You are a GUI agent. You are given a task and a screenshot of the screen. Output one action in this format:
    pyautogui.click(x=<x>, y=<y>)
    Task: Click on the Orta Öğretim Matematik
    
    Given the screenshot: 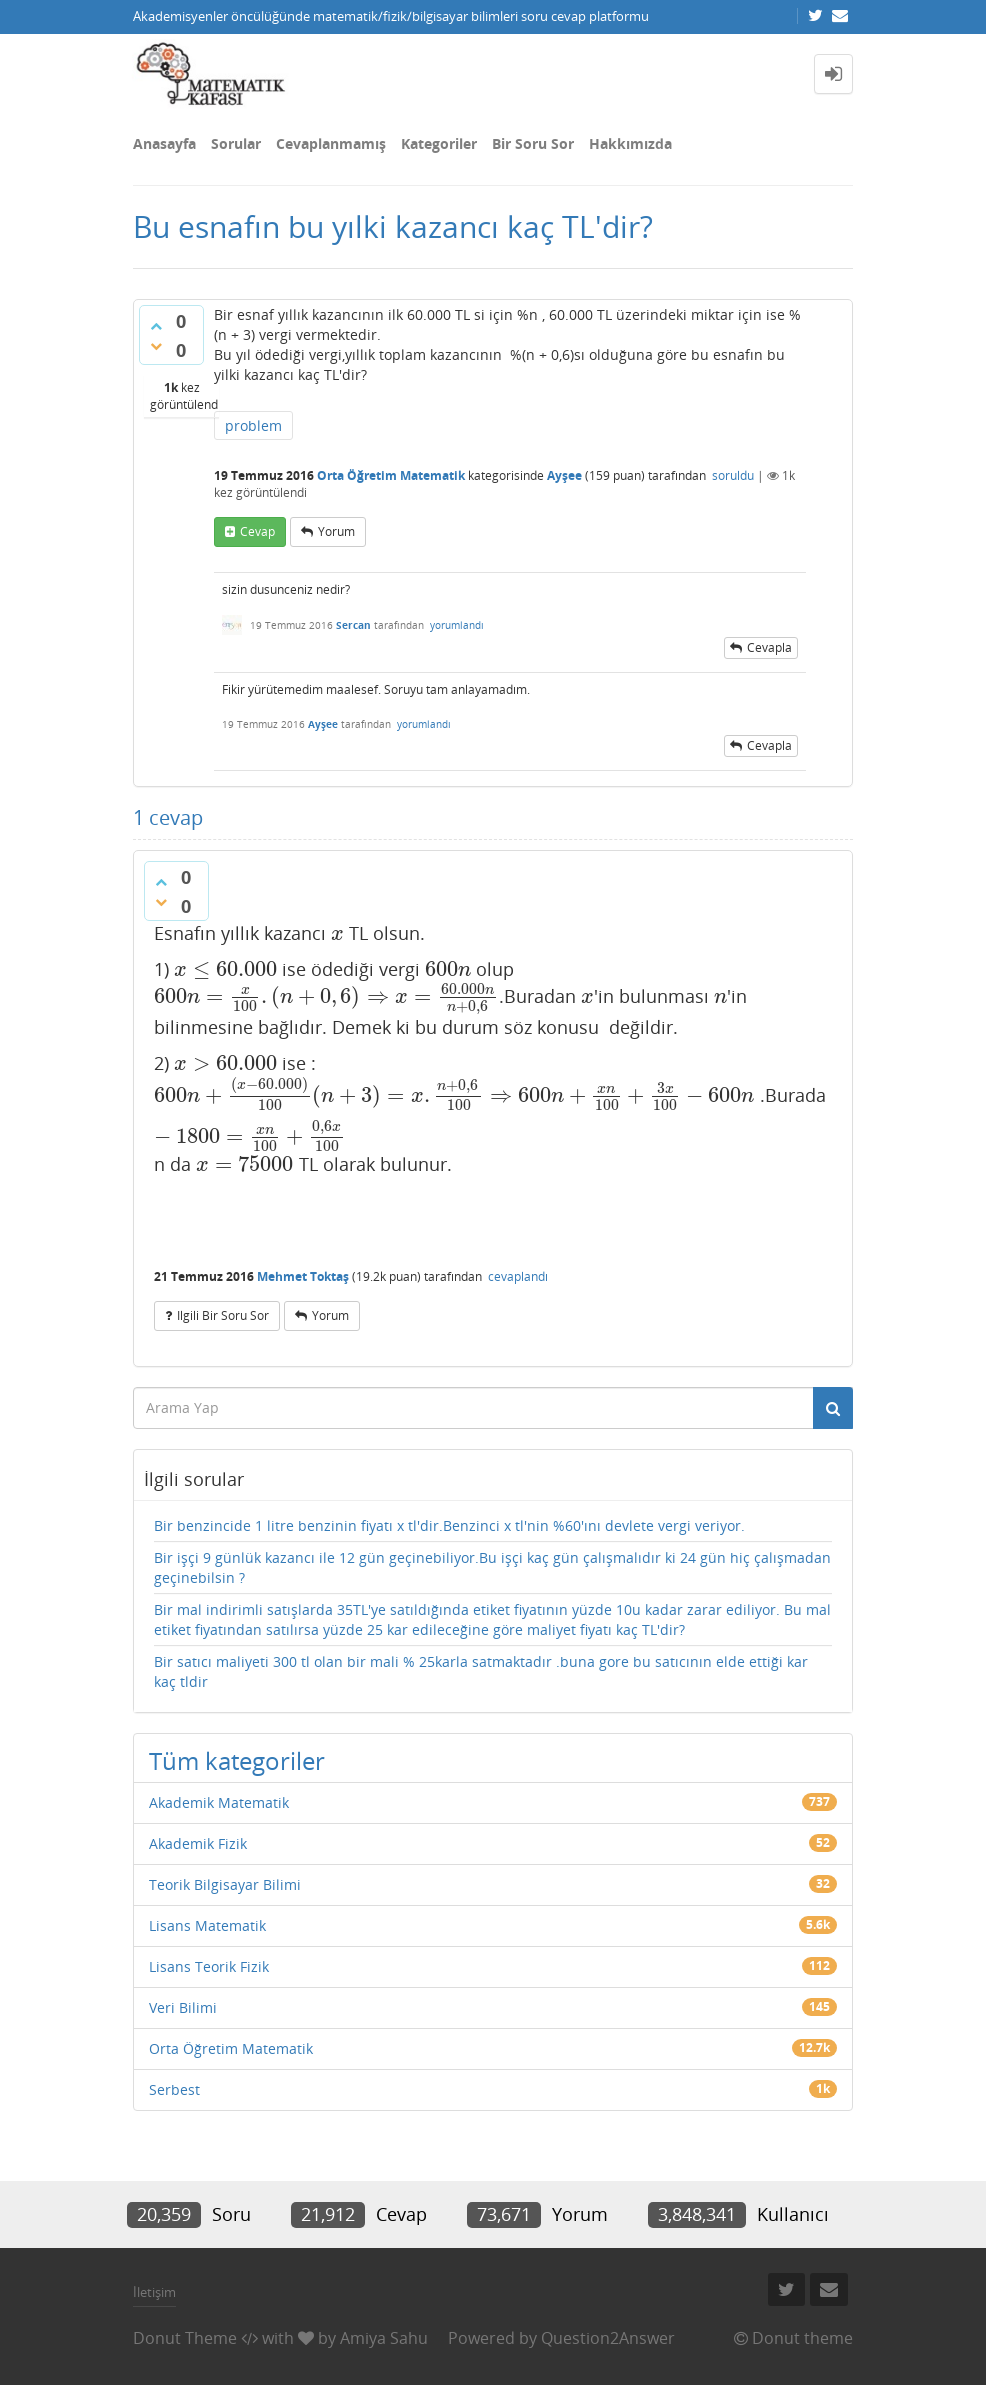 What is the action you would take?
    pyautogui.click(x=391, y=475)
    